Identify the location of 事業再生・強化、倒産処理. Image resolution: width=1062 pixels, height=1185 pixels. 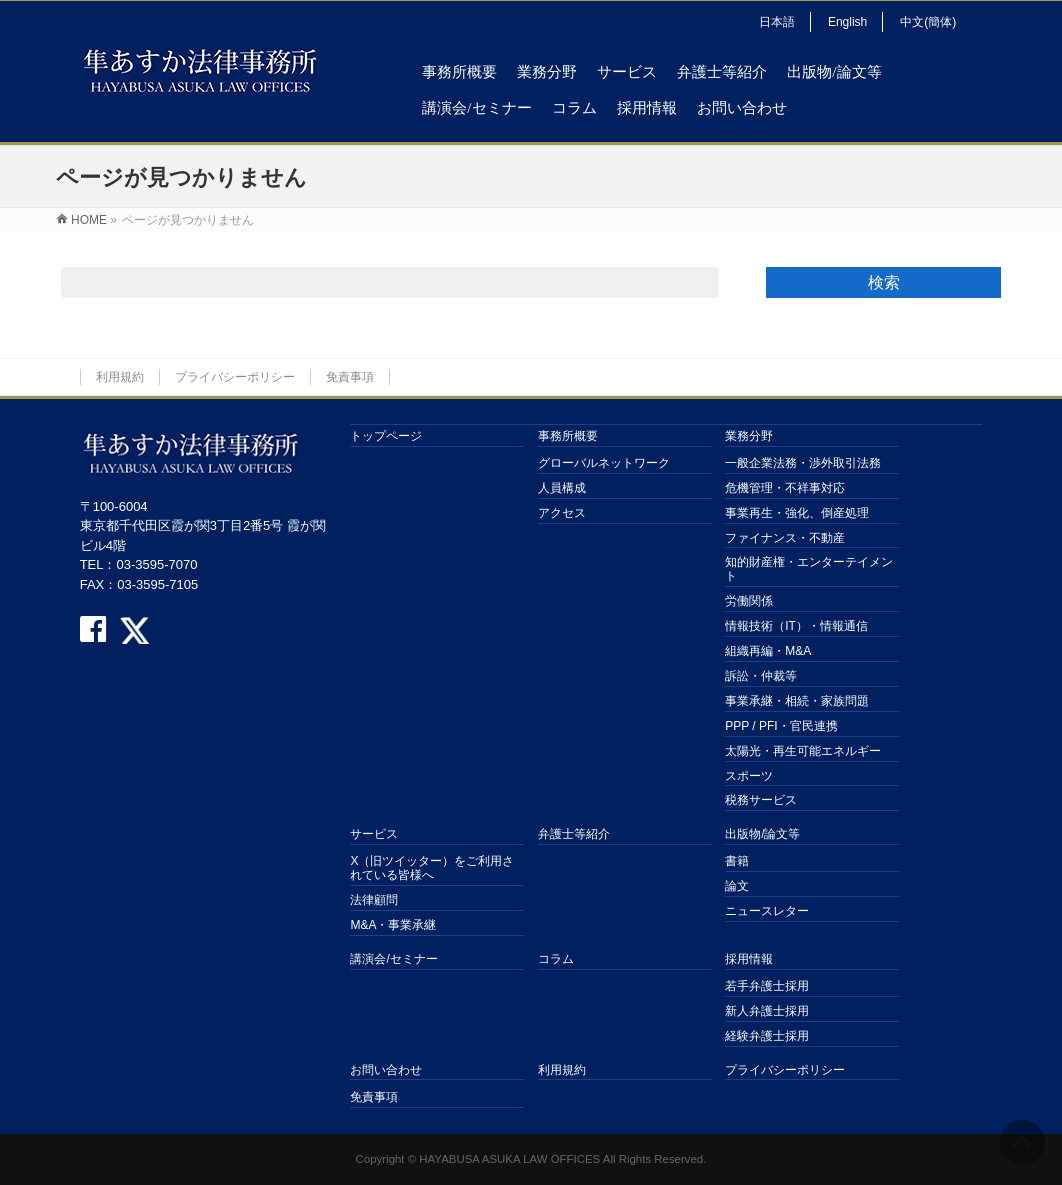
(797, 513).